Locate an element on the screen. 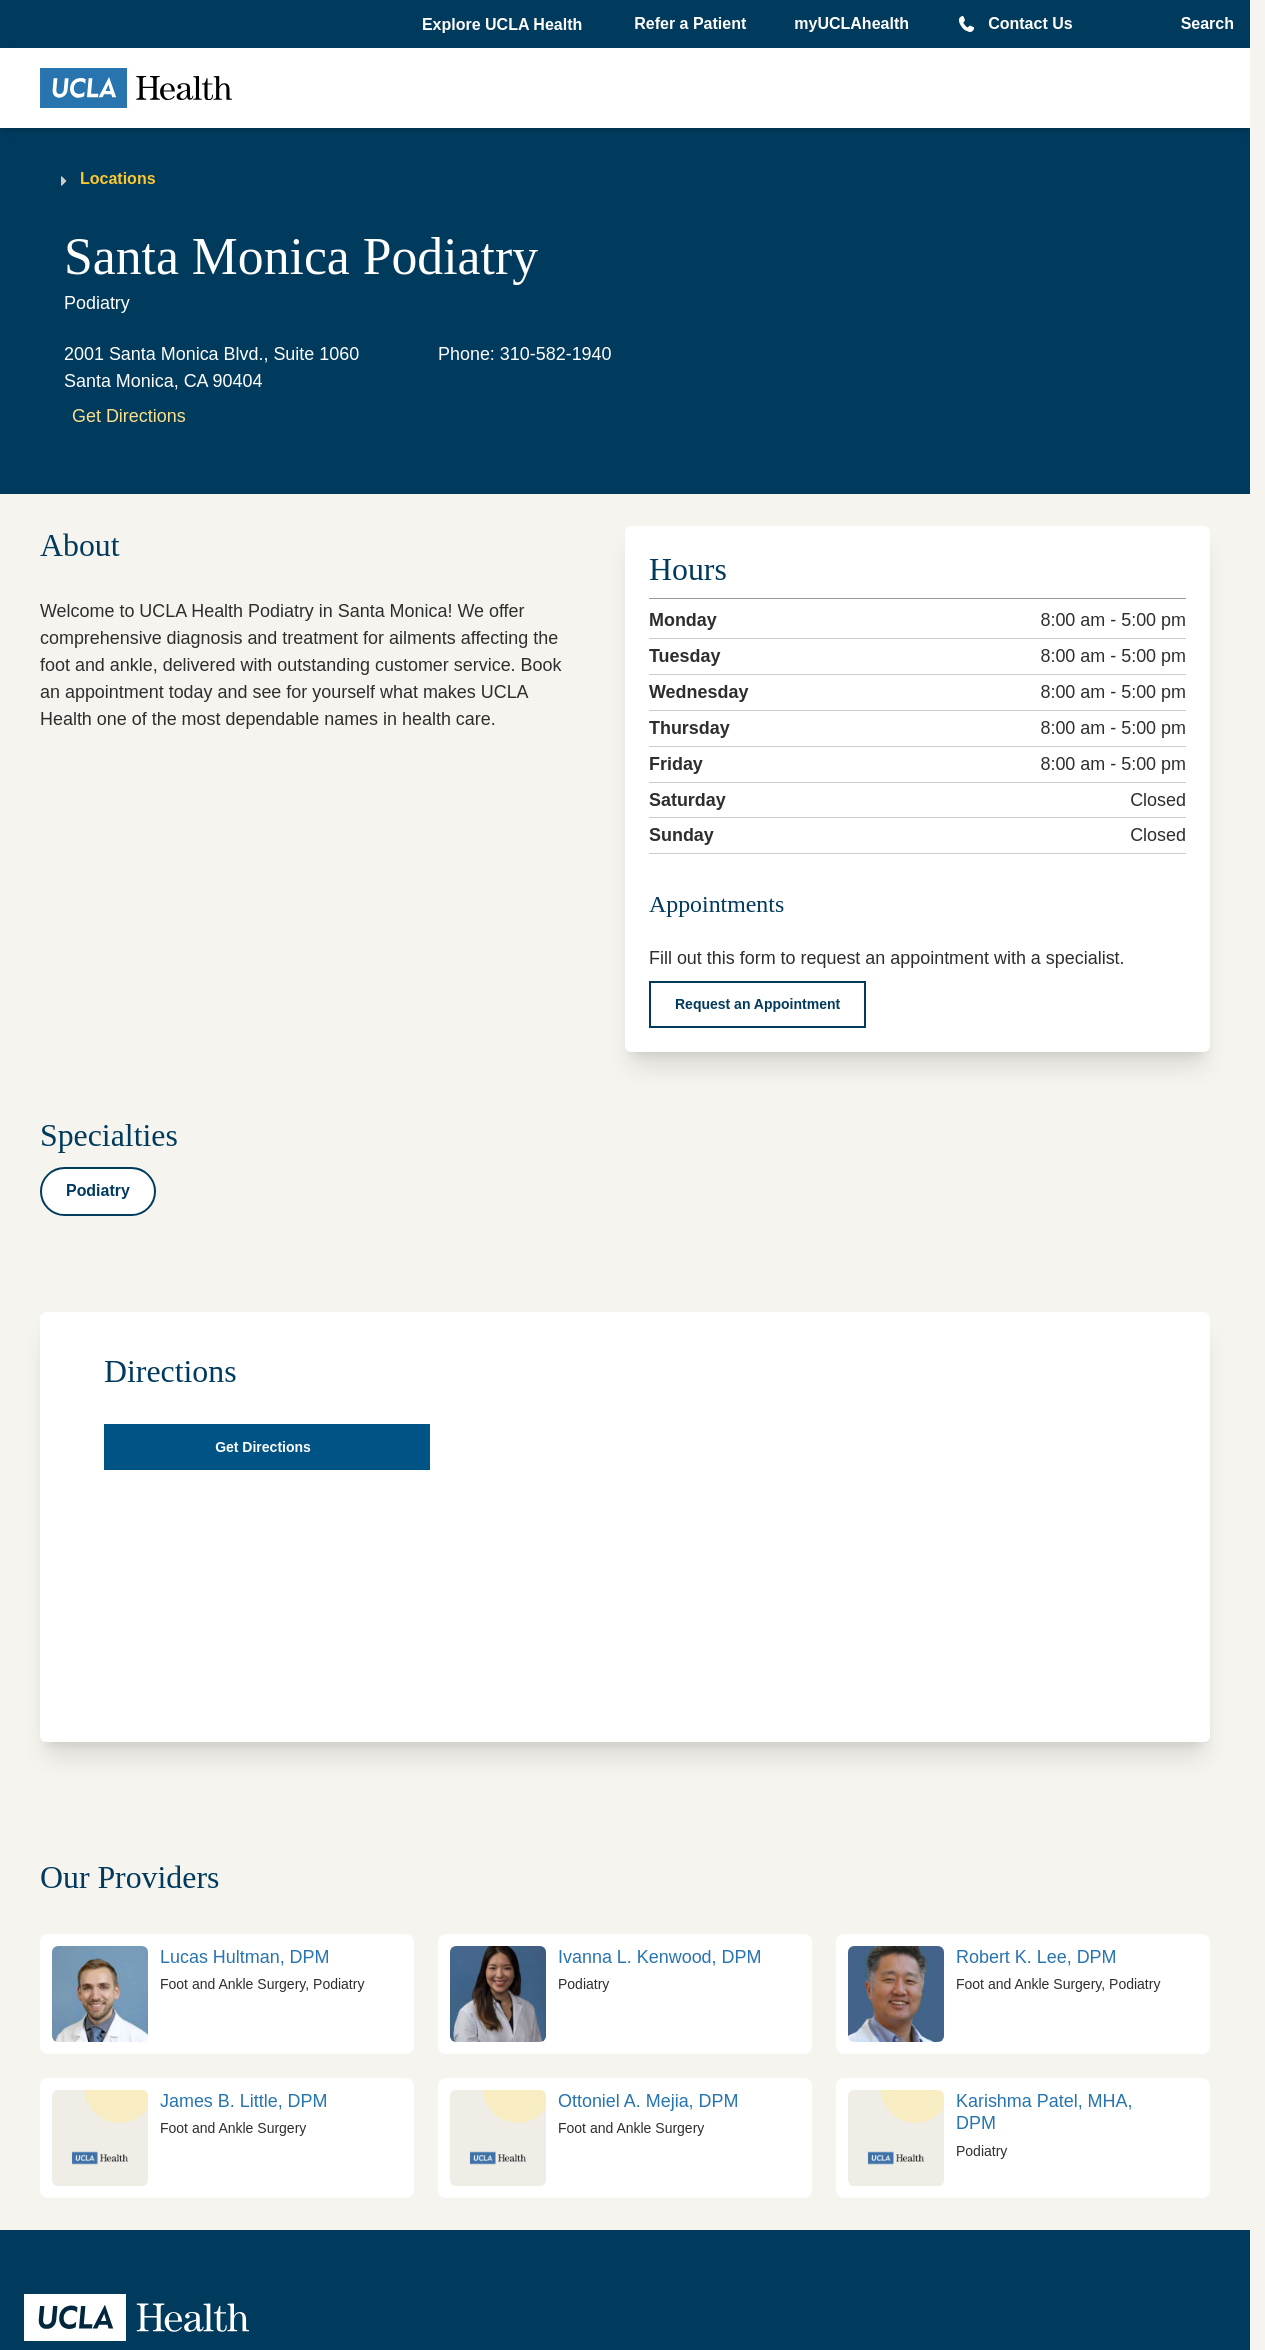 This screenshot has width=1265, height=2350. [Open General Search] is located at coordinates (1201, 24).